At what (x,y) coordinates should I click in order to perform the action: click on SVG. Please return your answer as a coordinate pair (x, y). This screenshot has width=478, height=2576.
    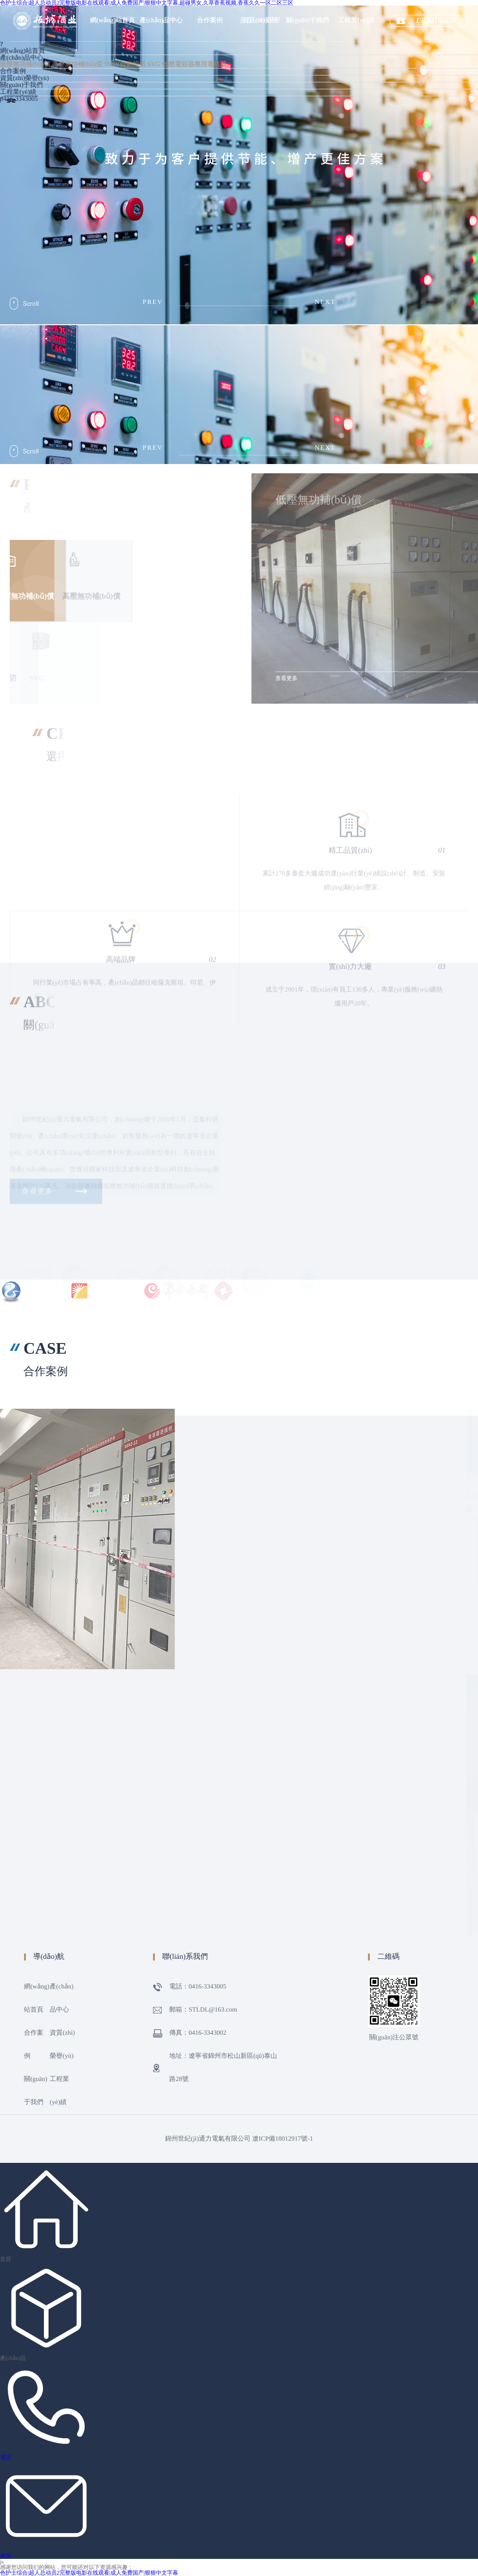
    Looking at the image, I should click on (153, 64).